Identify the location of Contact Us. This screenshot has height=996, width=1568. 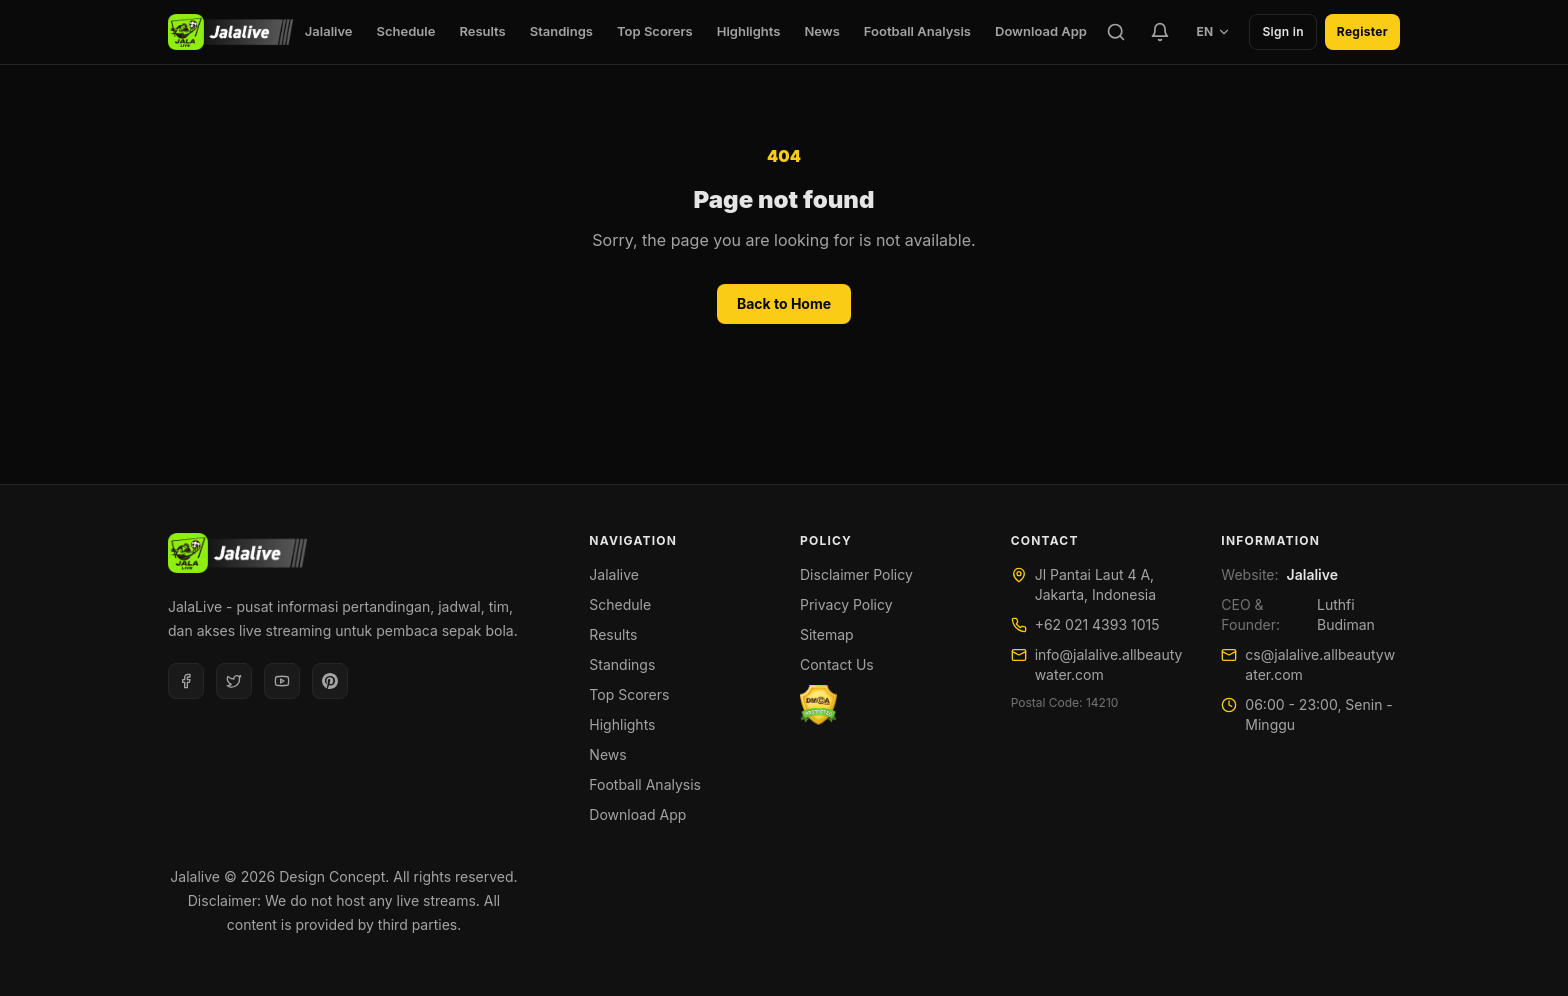
(837, 664).